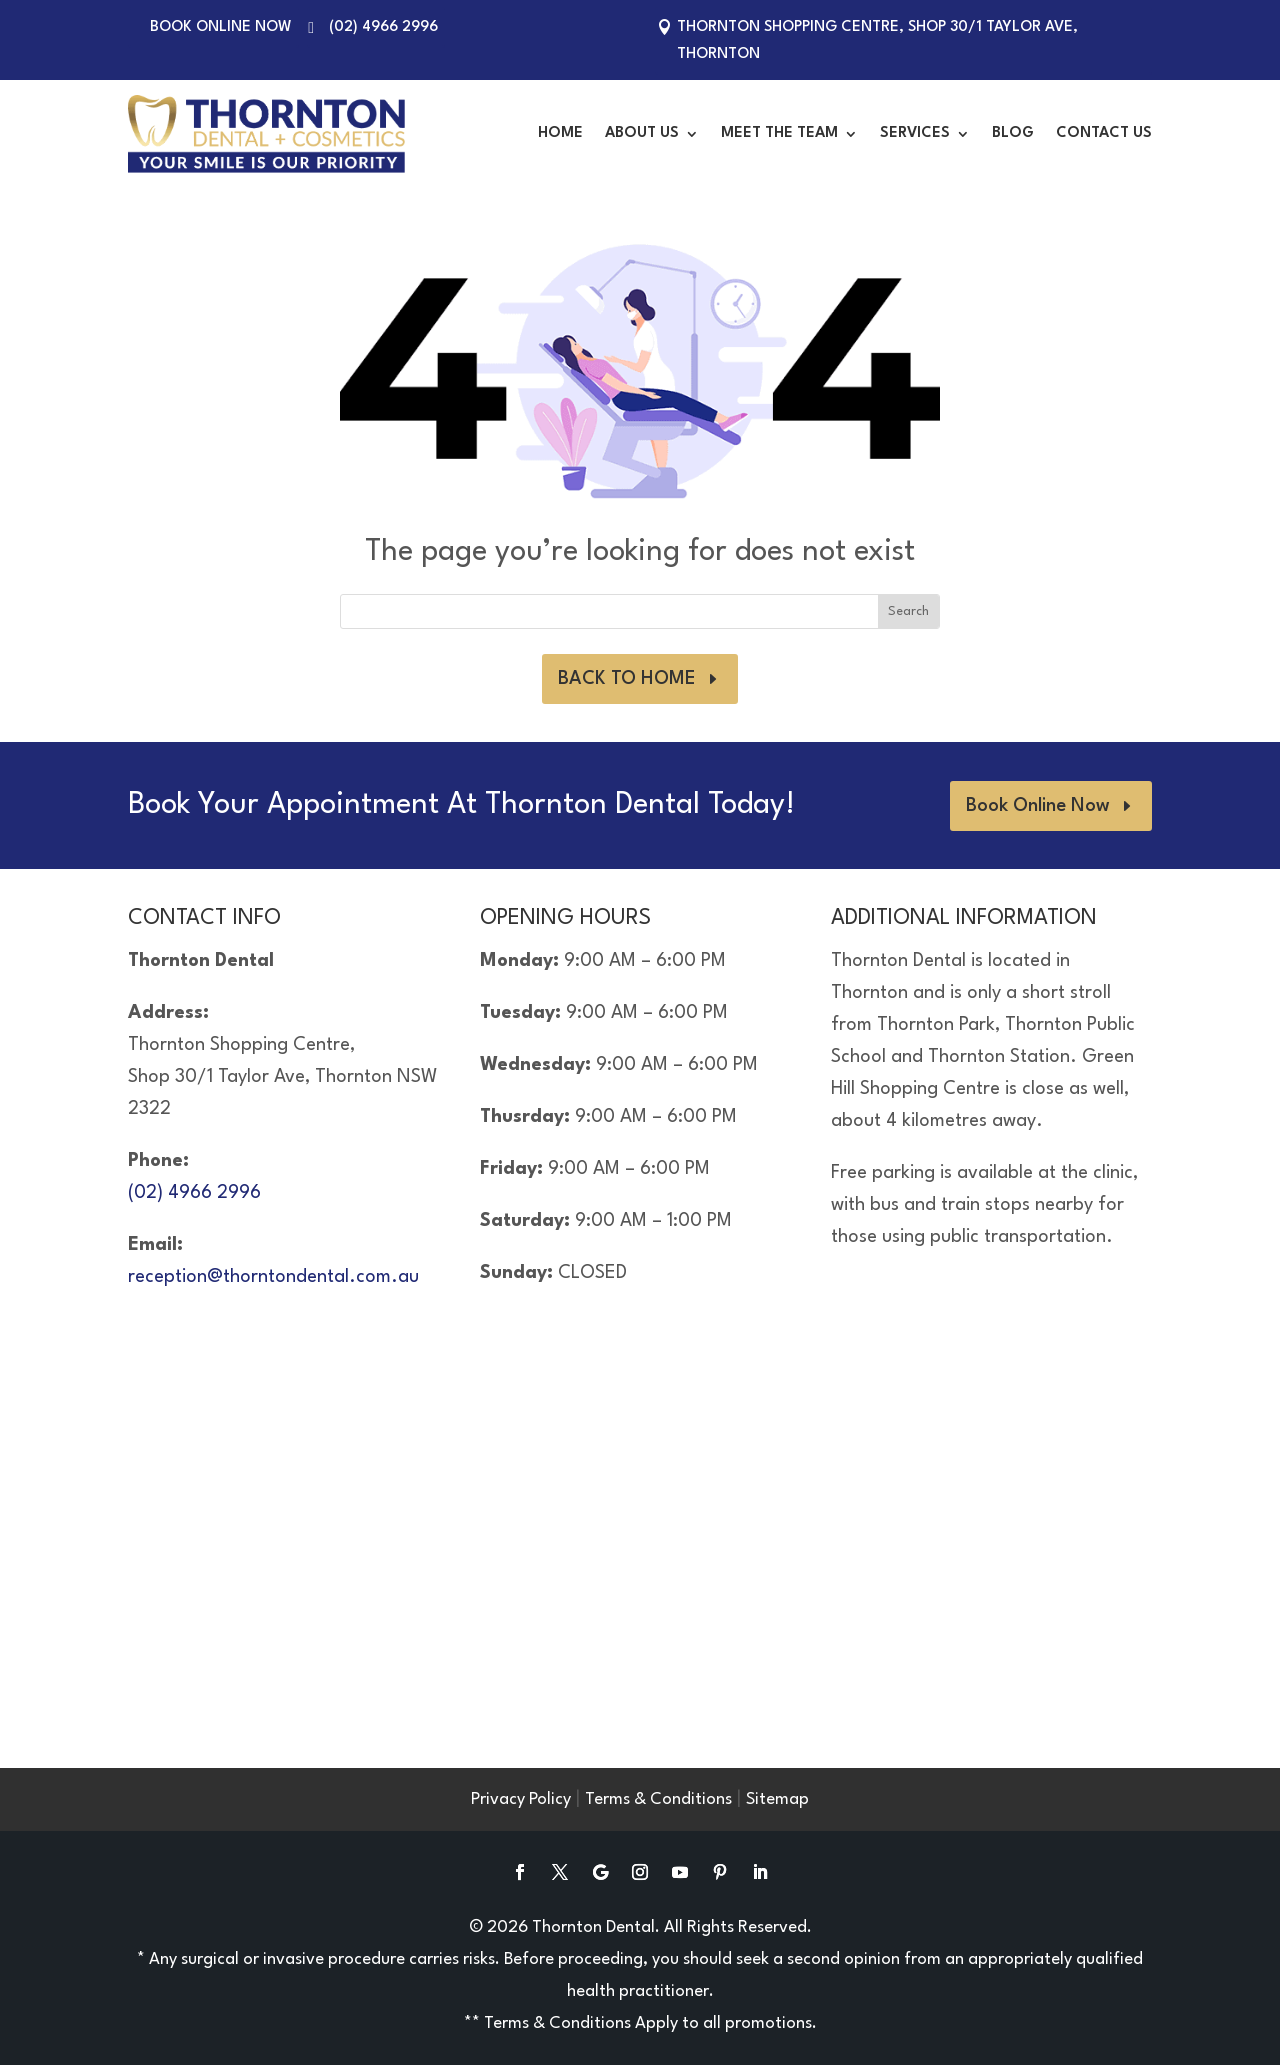 The image size is (1280, 2065). I want to click on Terms & Conditions, so click(658, 1799).